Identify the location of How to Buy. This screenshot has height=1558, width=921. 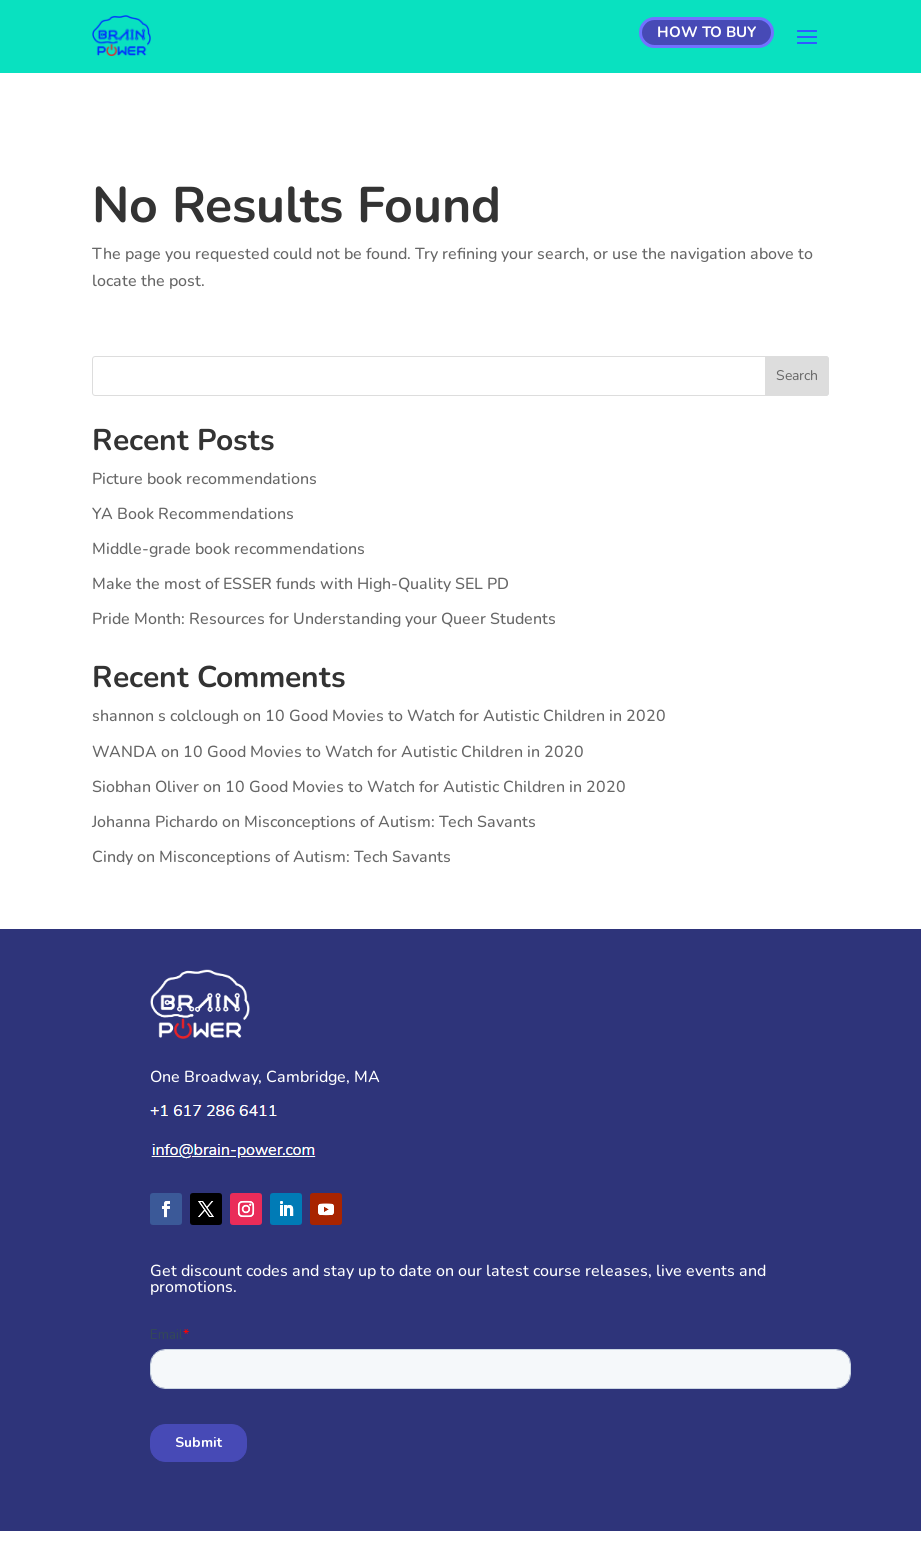
(706, 32).